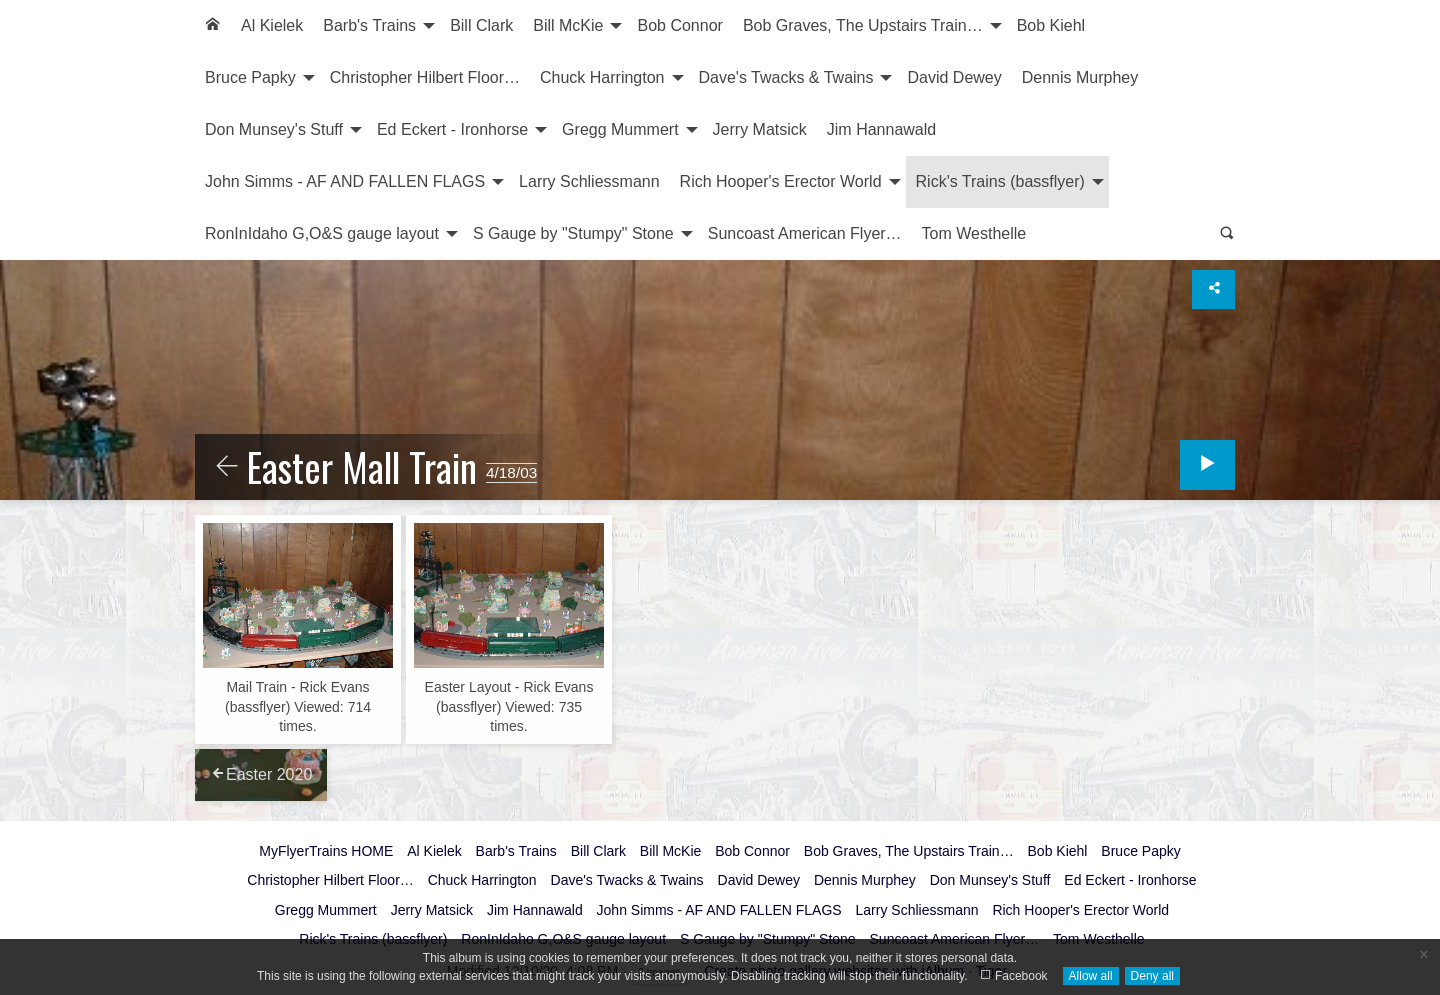 This screenshot has height=995, width=1440. What do you see at coordinates (250, 77) in the screenshot?
I see `Bruce Papky` at bounding box center [250, 77].